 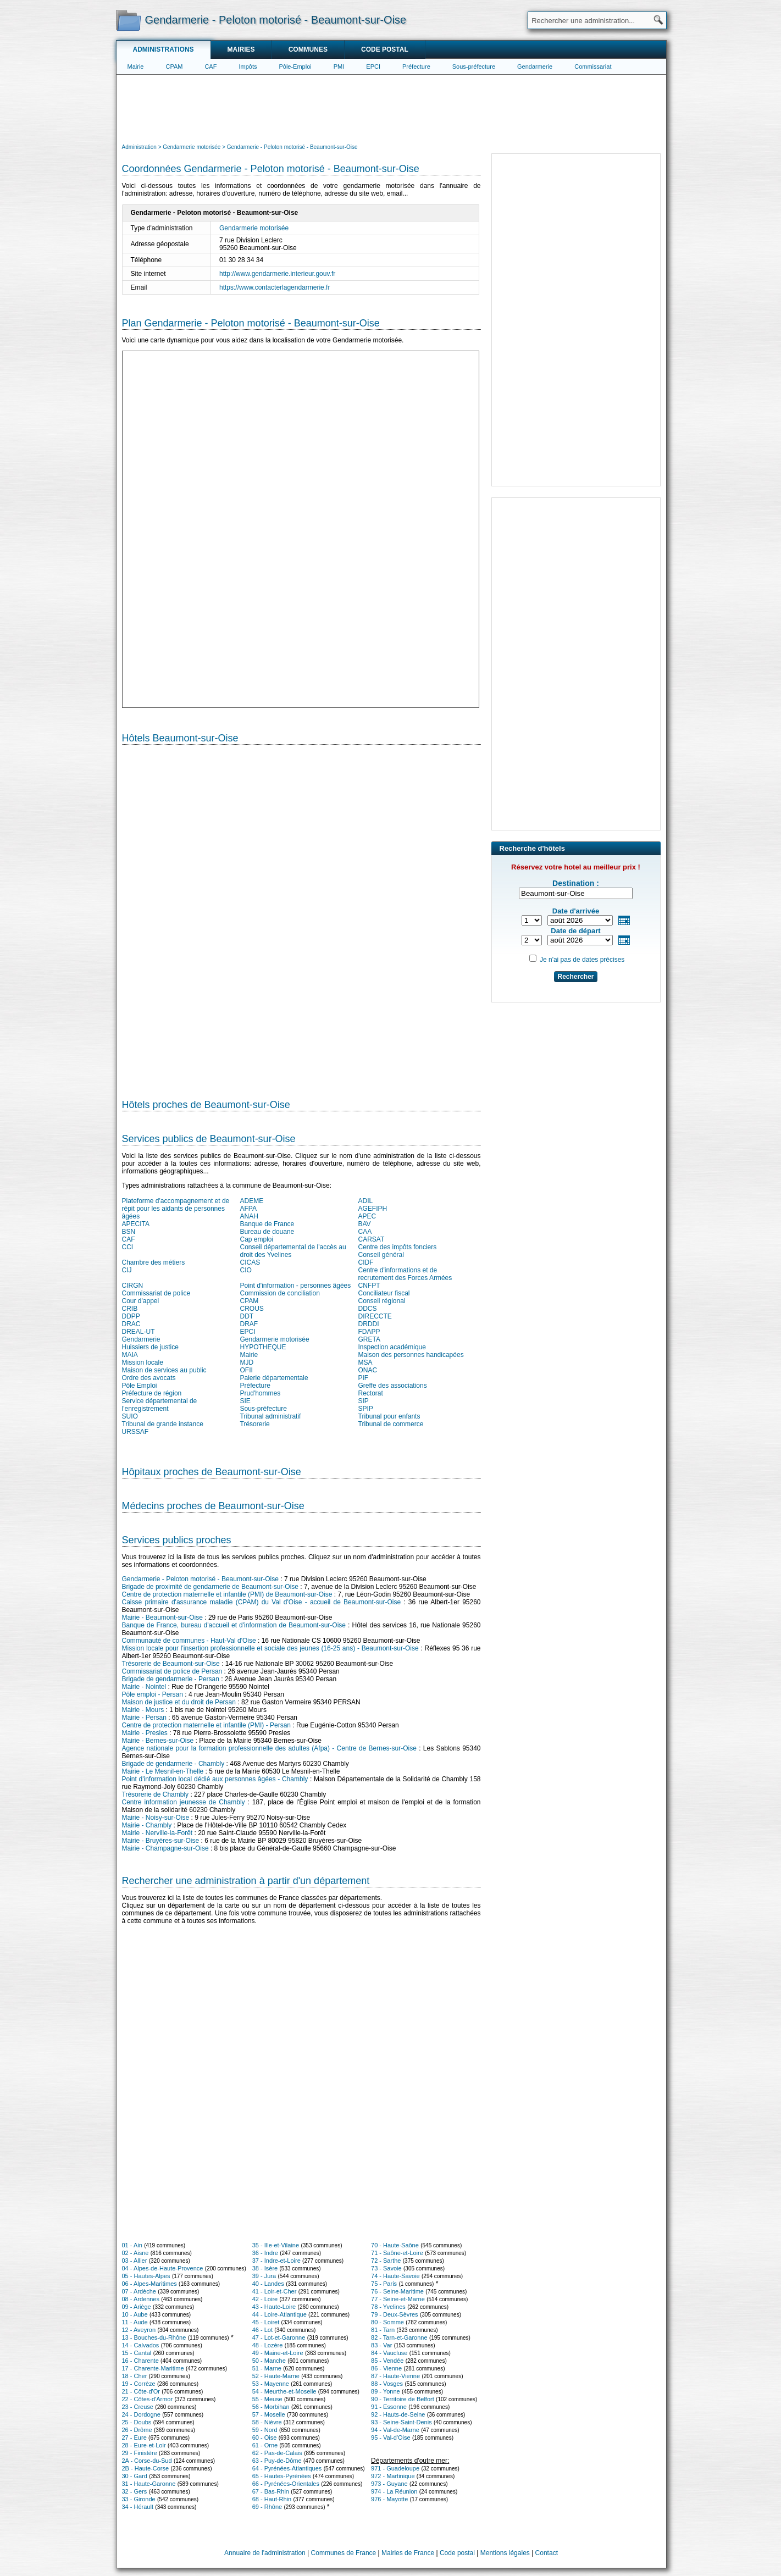 What do you see at coordinates (154, 2337) in the screenshot?
I see `13 - Bouches-du-Rhône` at bounding box center [154, 2337].